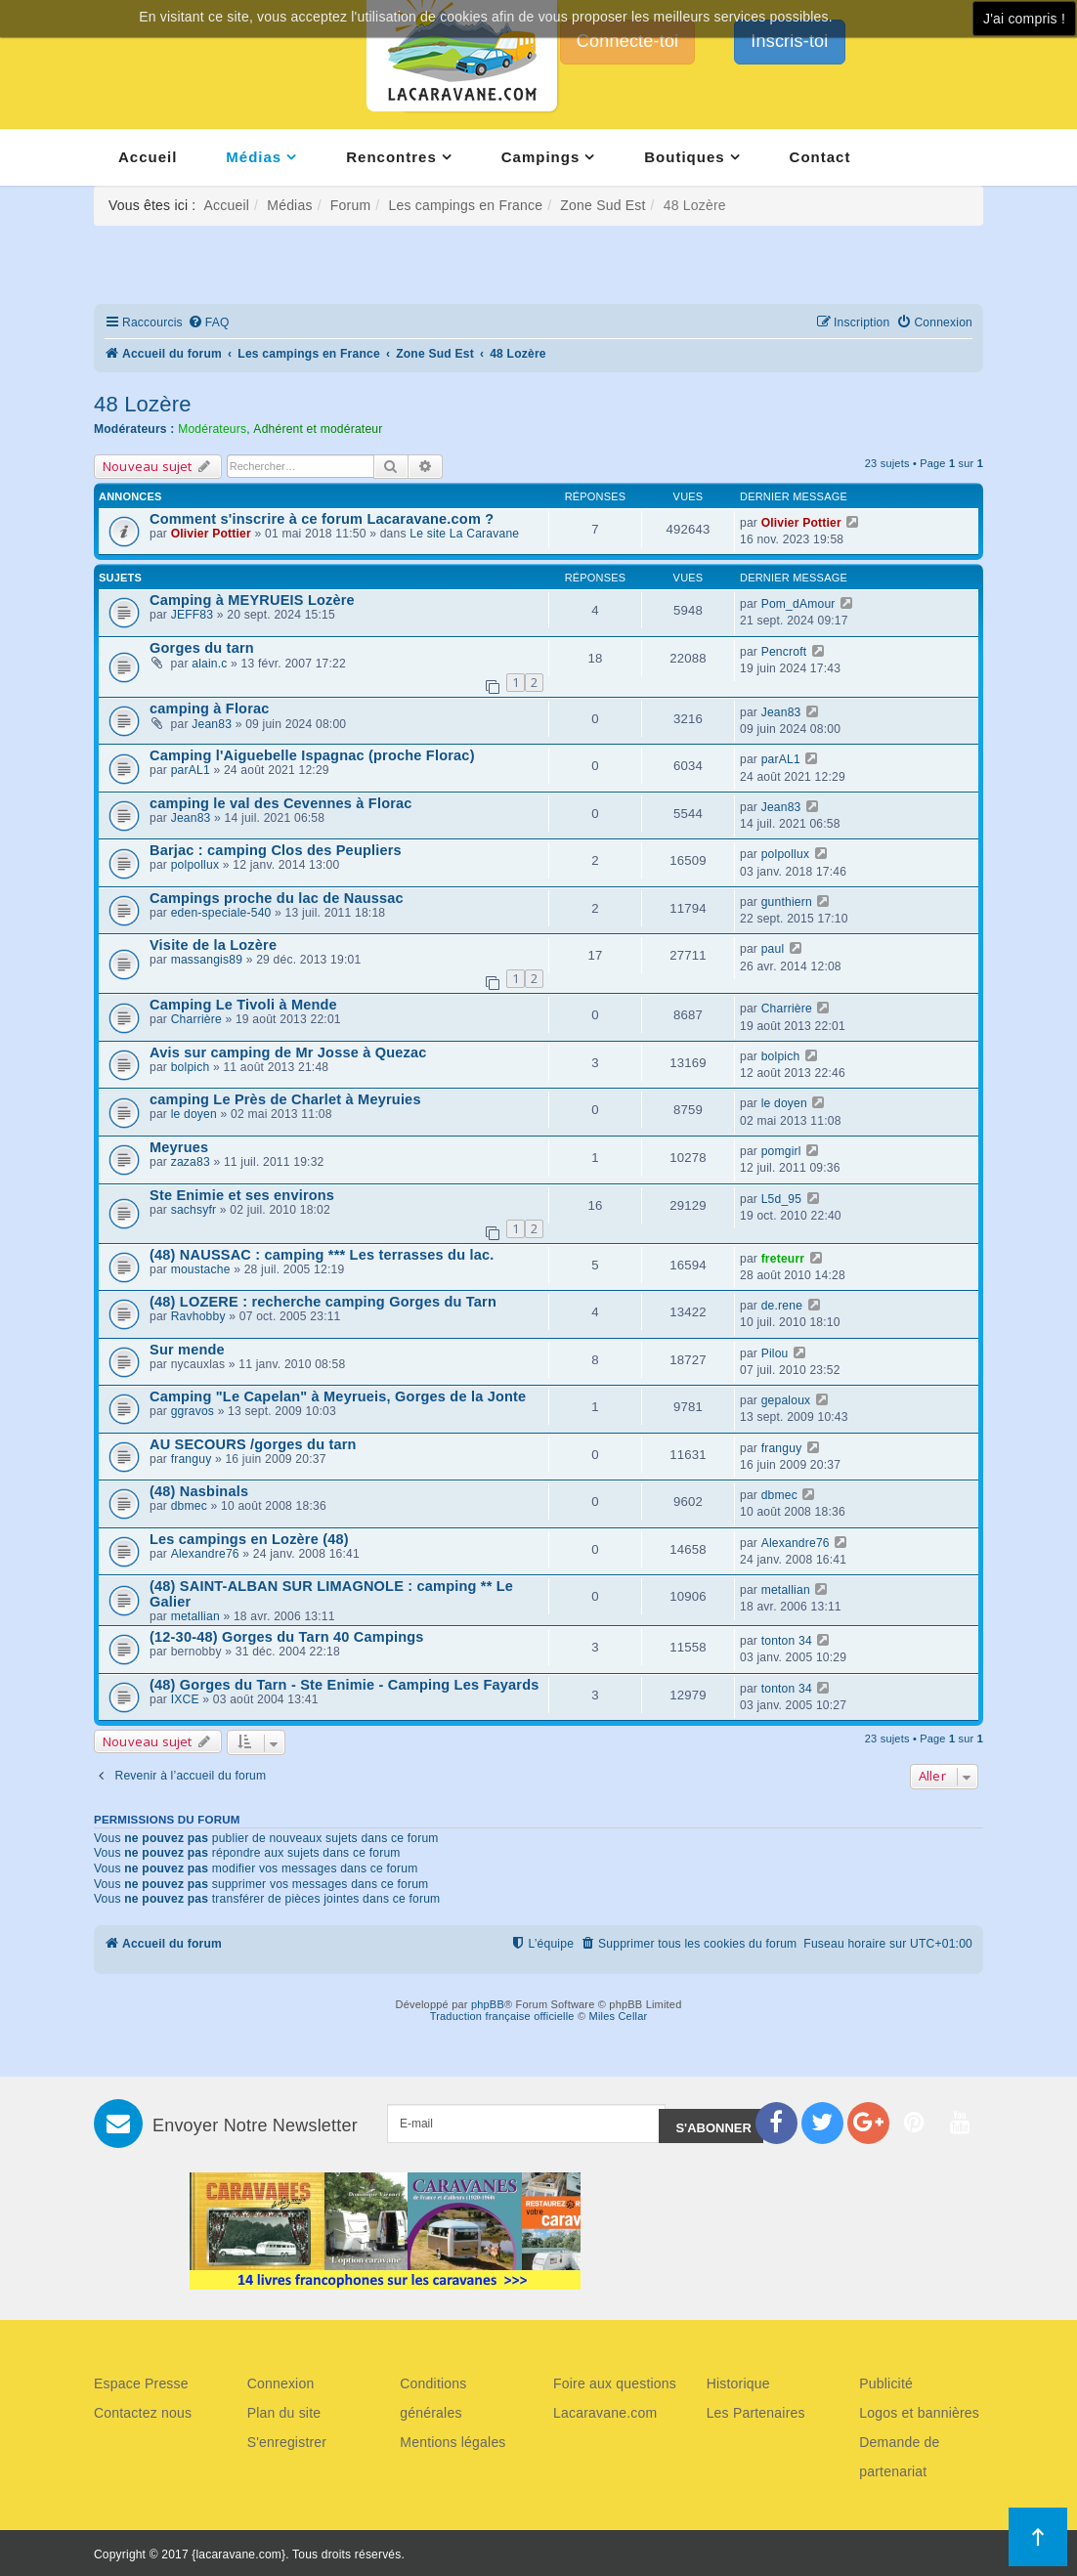 The image size is (1077, 2576). What do you see at coordinates (198, 1316) in the screenshot?
I see `Ravhobby` at bounding box center [198, 1316].